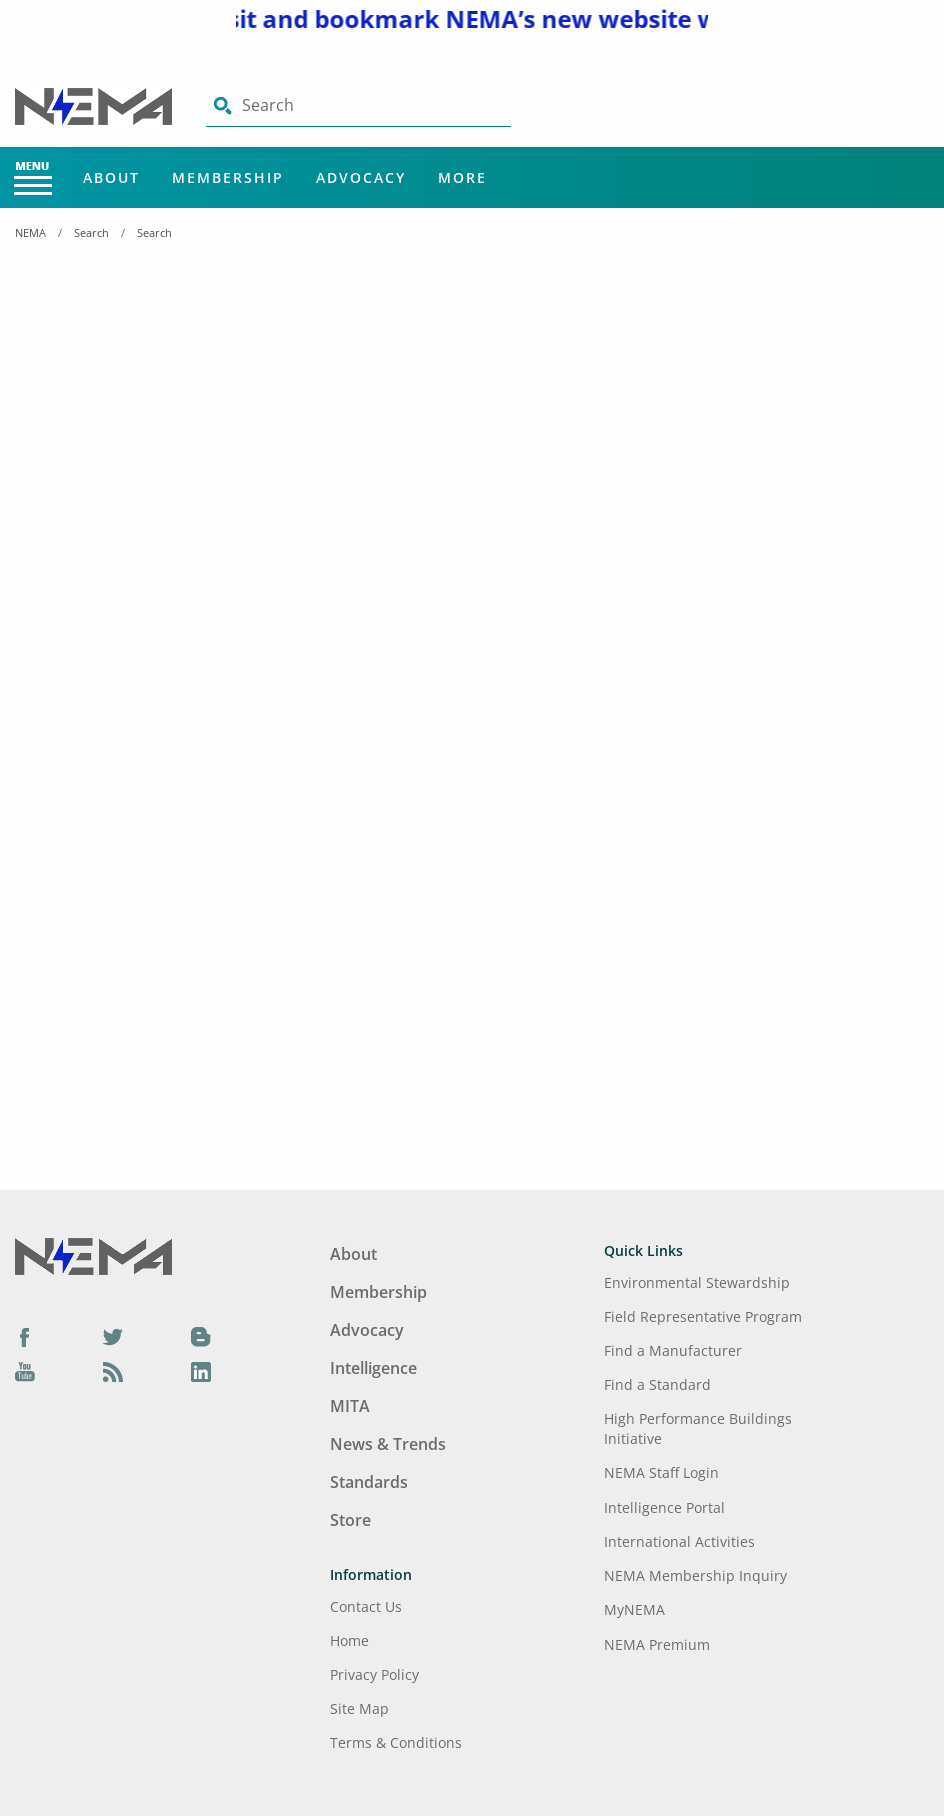  I want to click on MyNEMA, so click(634, 1609).